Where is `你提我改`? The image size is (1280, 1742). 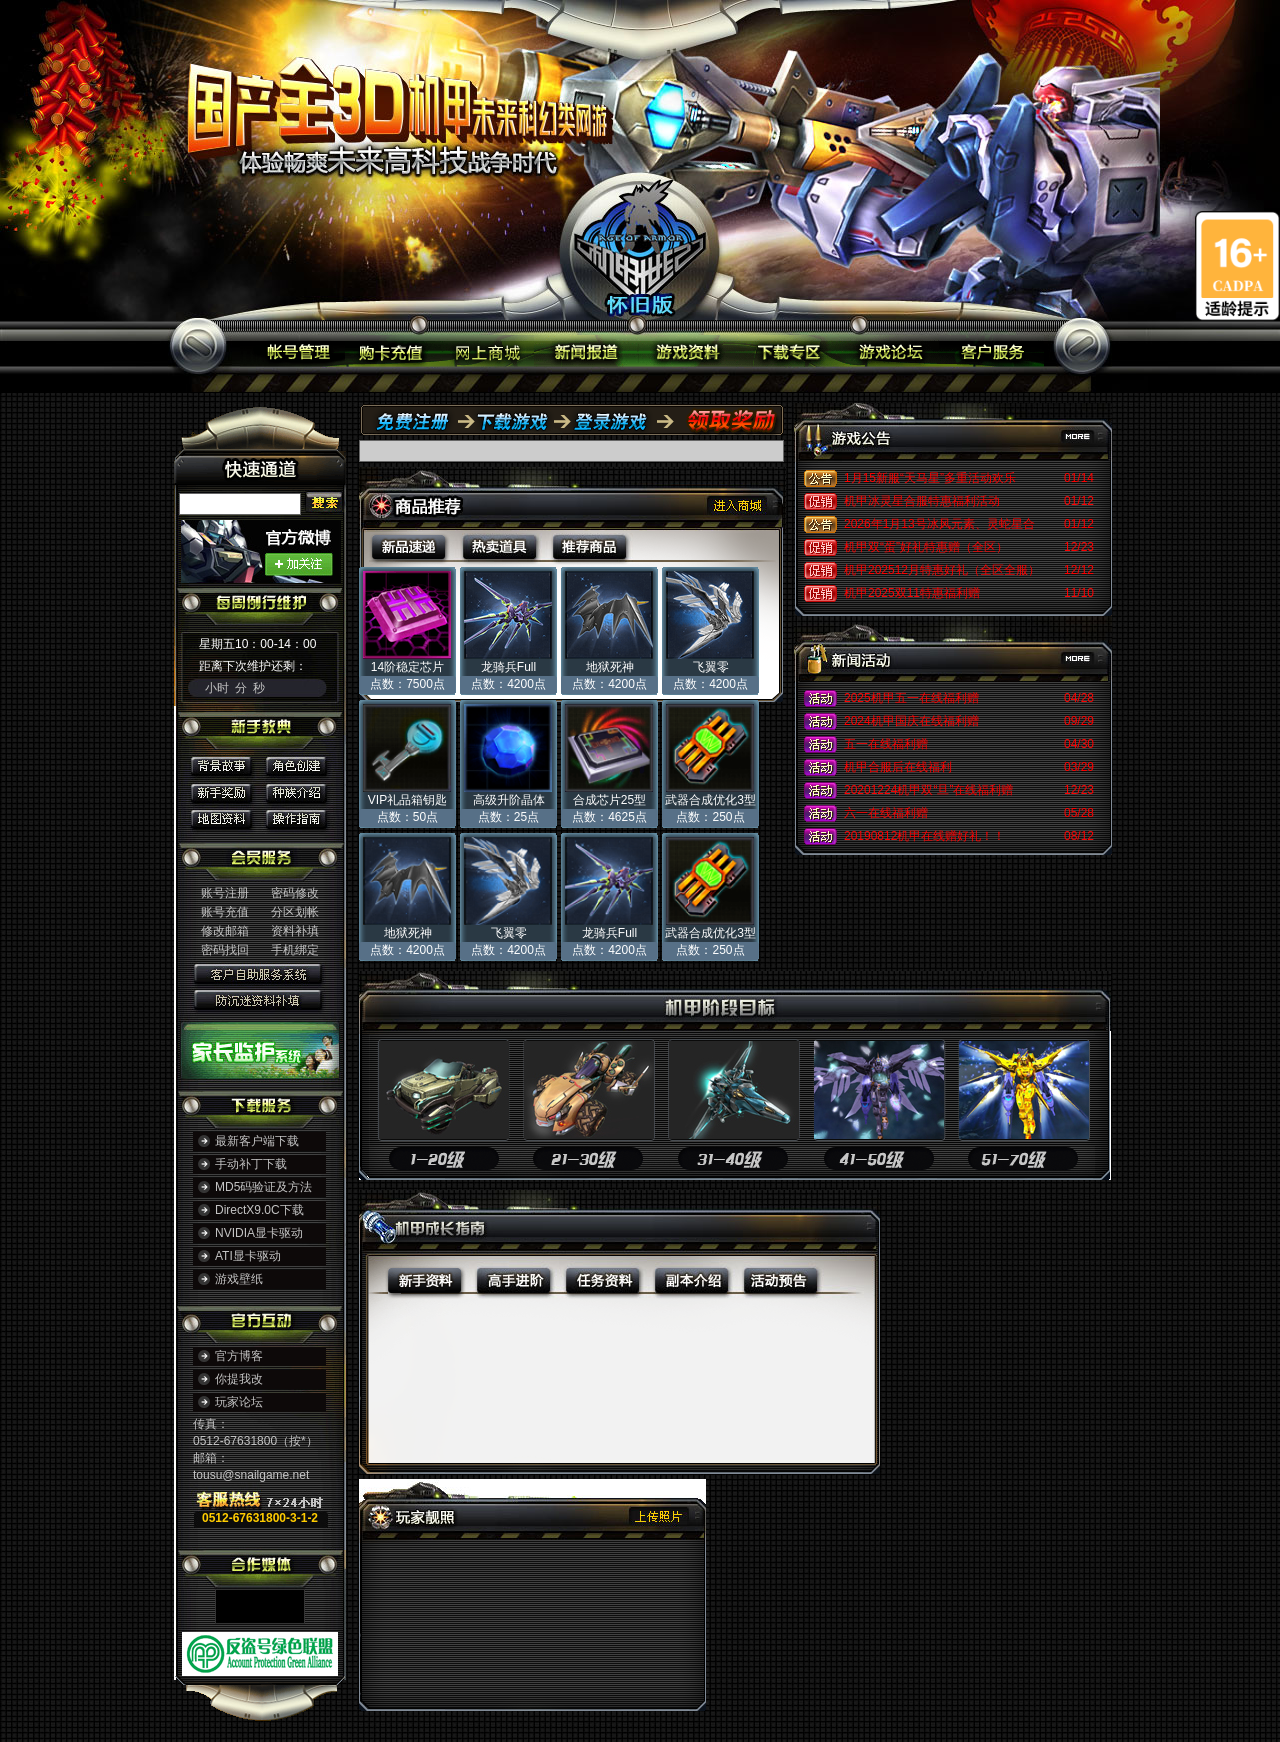 你提我改 is located at coordinates (239, 1379).